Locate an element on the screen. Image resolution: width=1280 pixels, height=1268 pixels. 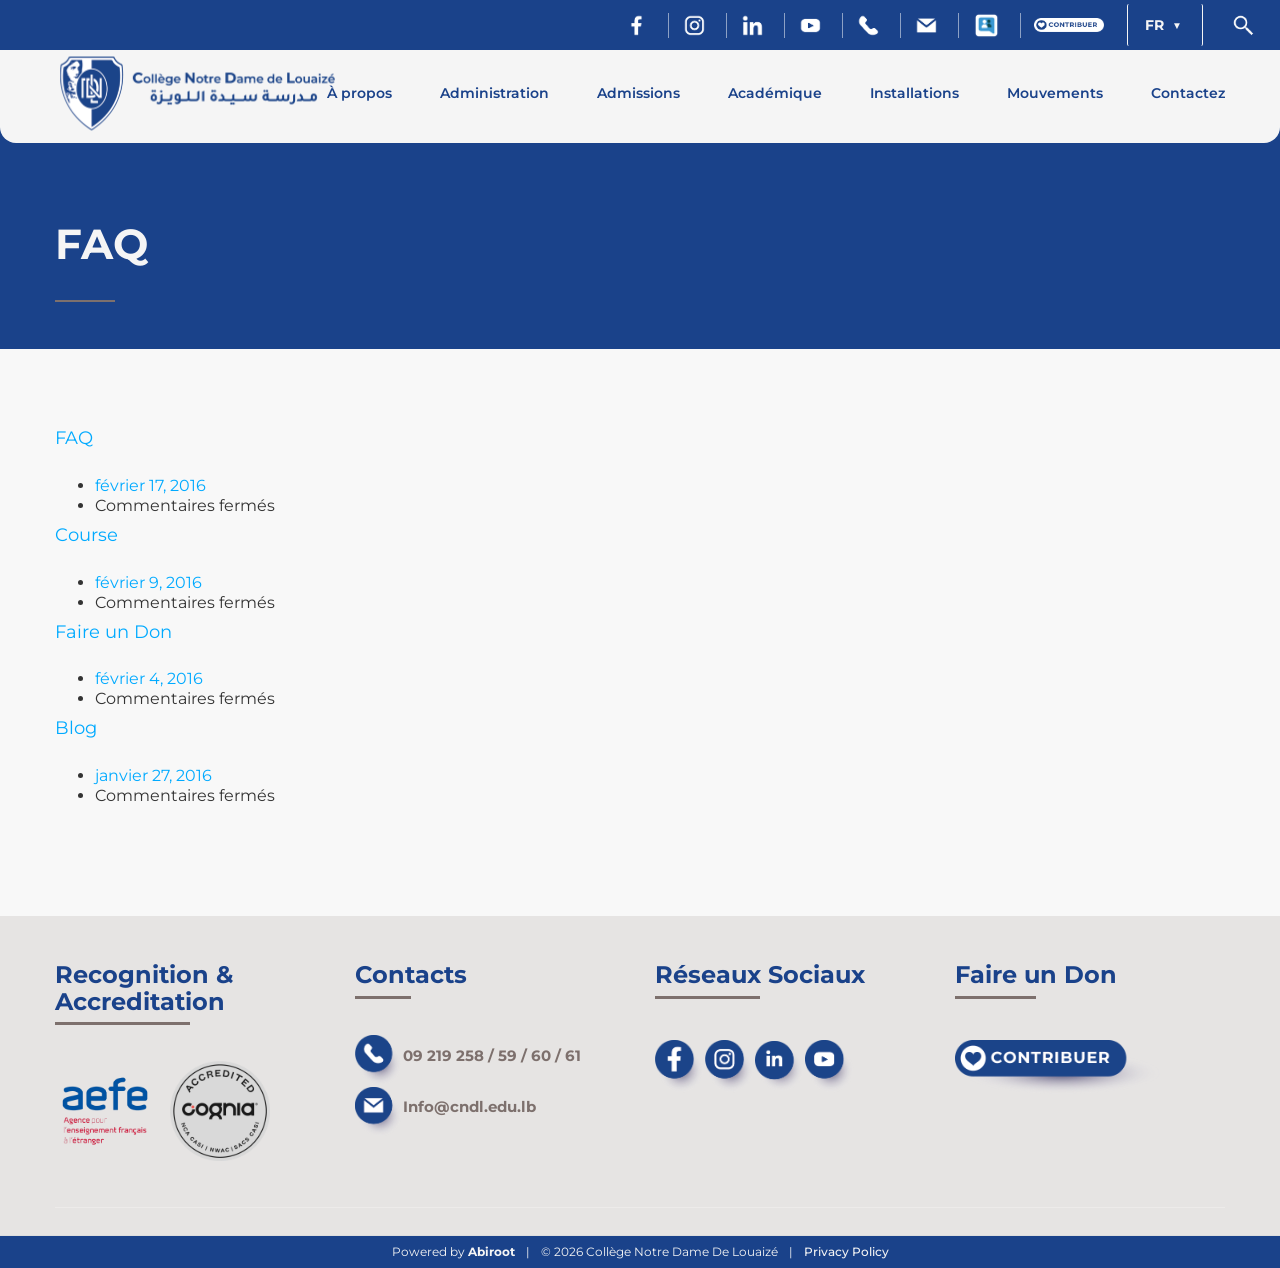
Mouvements is located at coordinates (1055, 93).